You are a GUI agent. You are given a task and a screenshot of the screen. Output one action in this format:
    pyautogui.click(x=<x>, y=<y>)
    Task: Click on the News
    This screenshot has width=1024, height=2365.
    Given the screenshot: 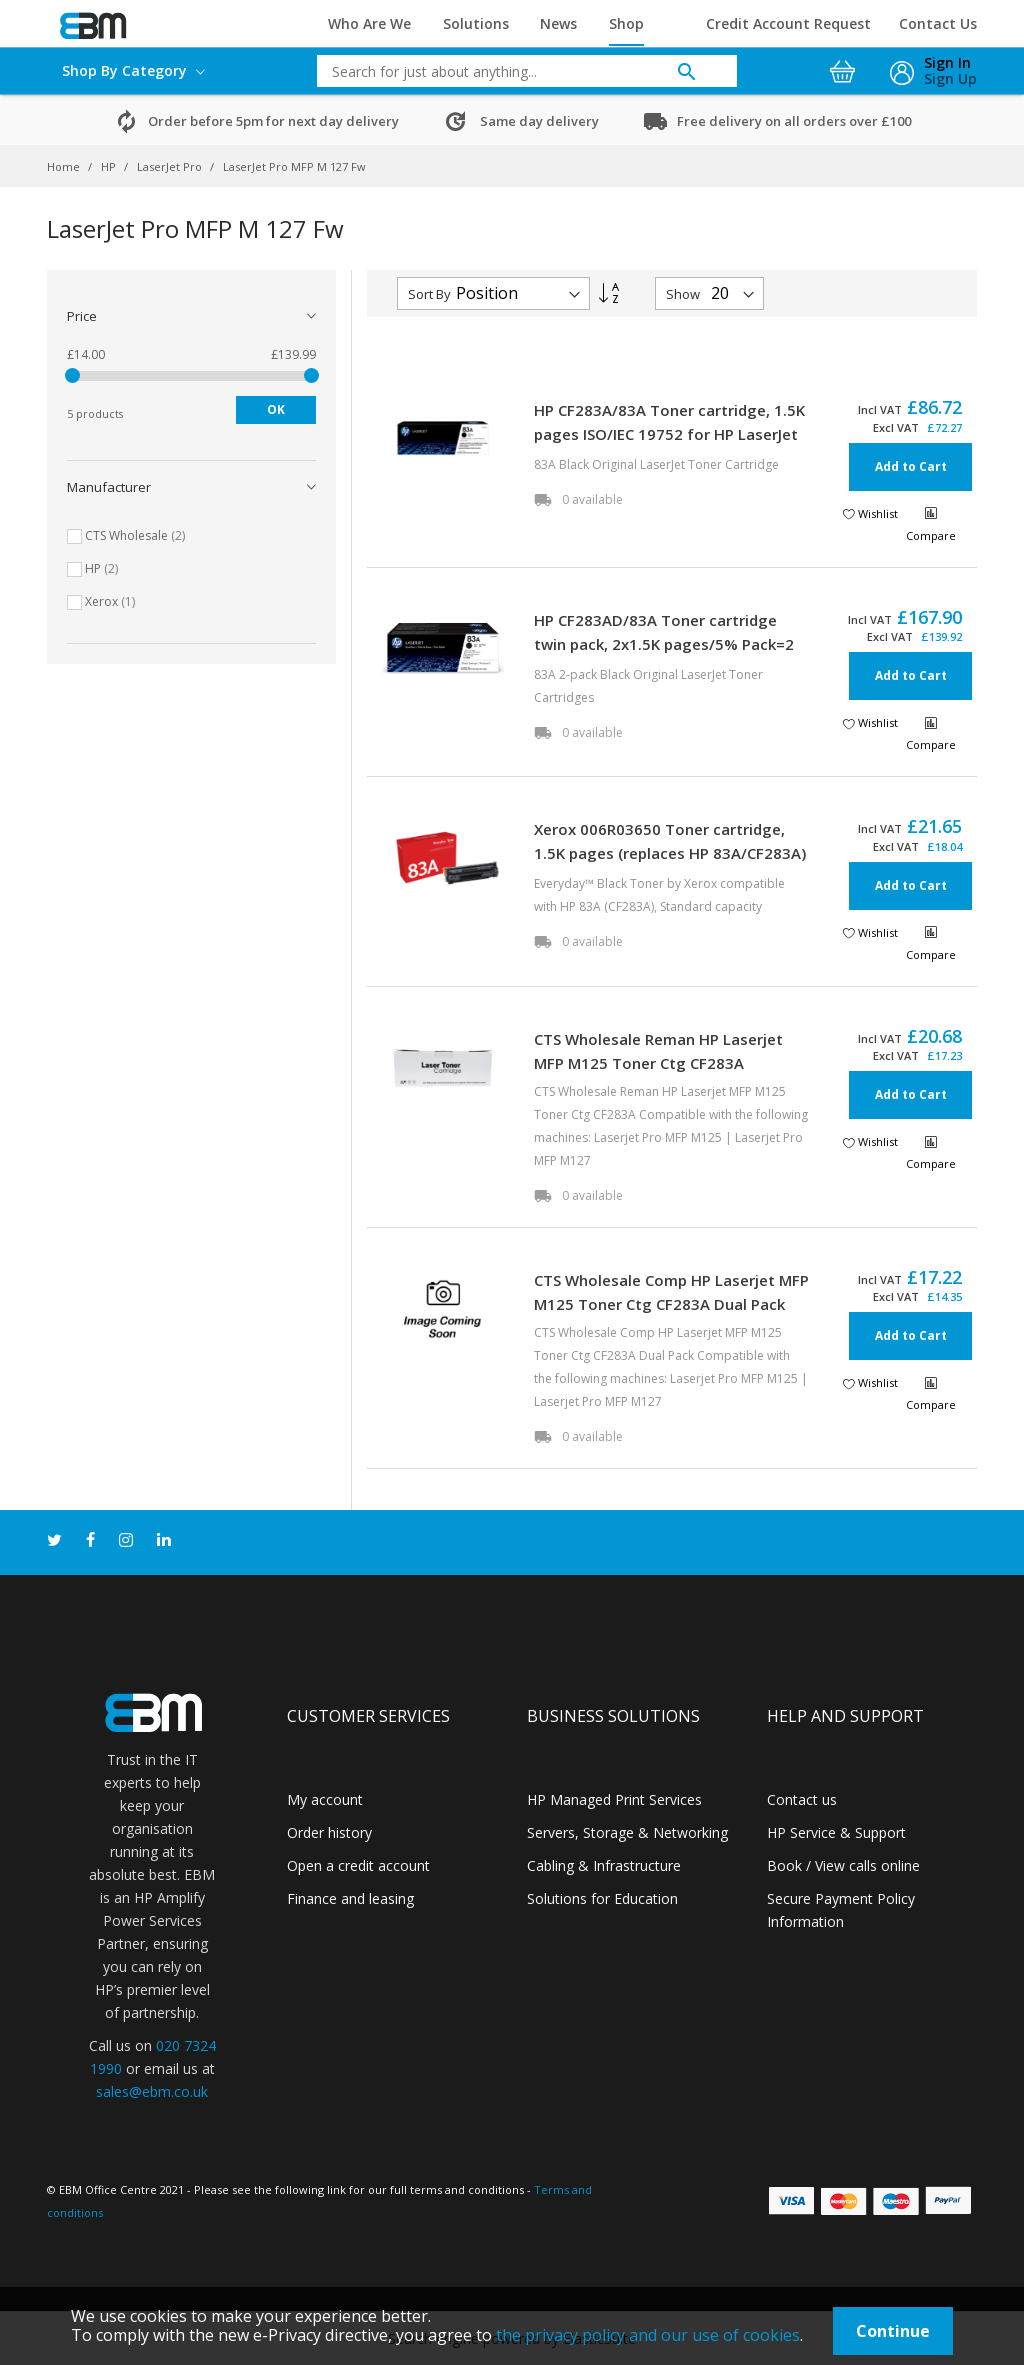 What is the action you would take?
    pyautogui.click(x=558, y=23)
    